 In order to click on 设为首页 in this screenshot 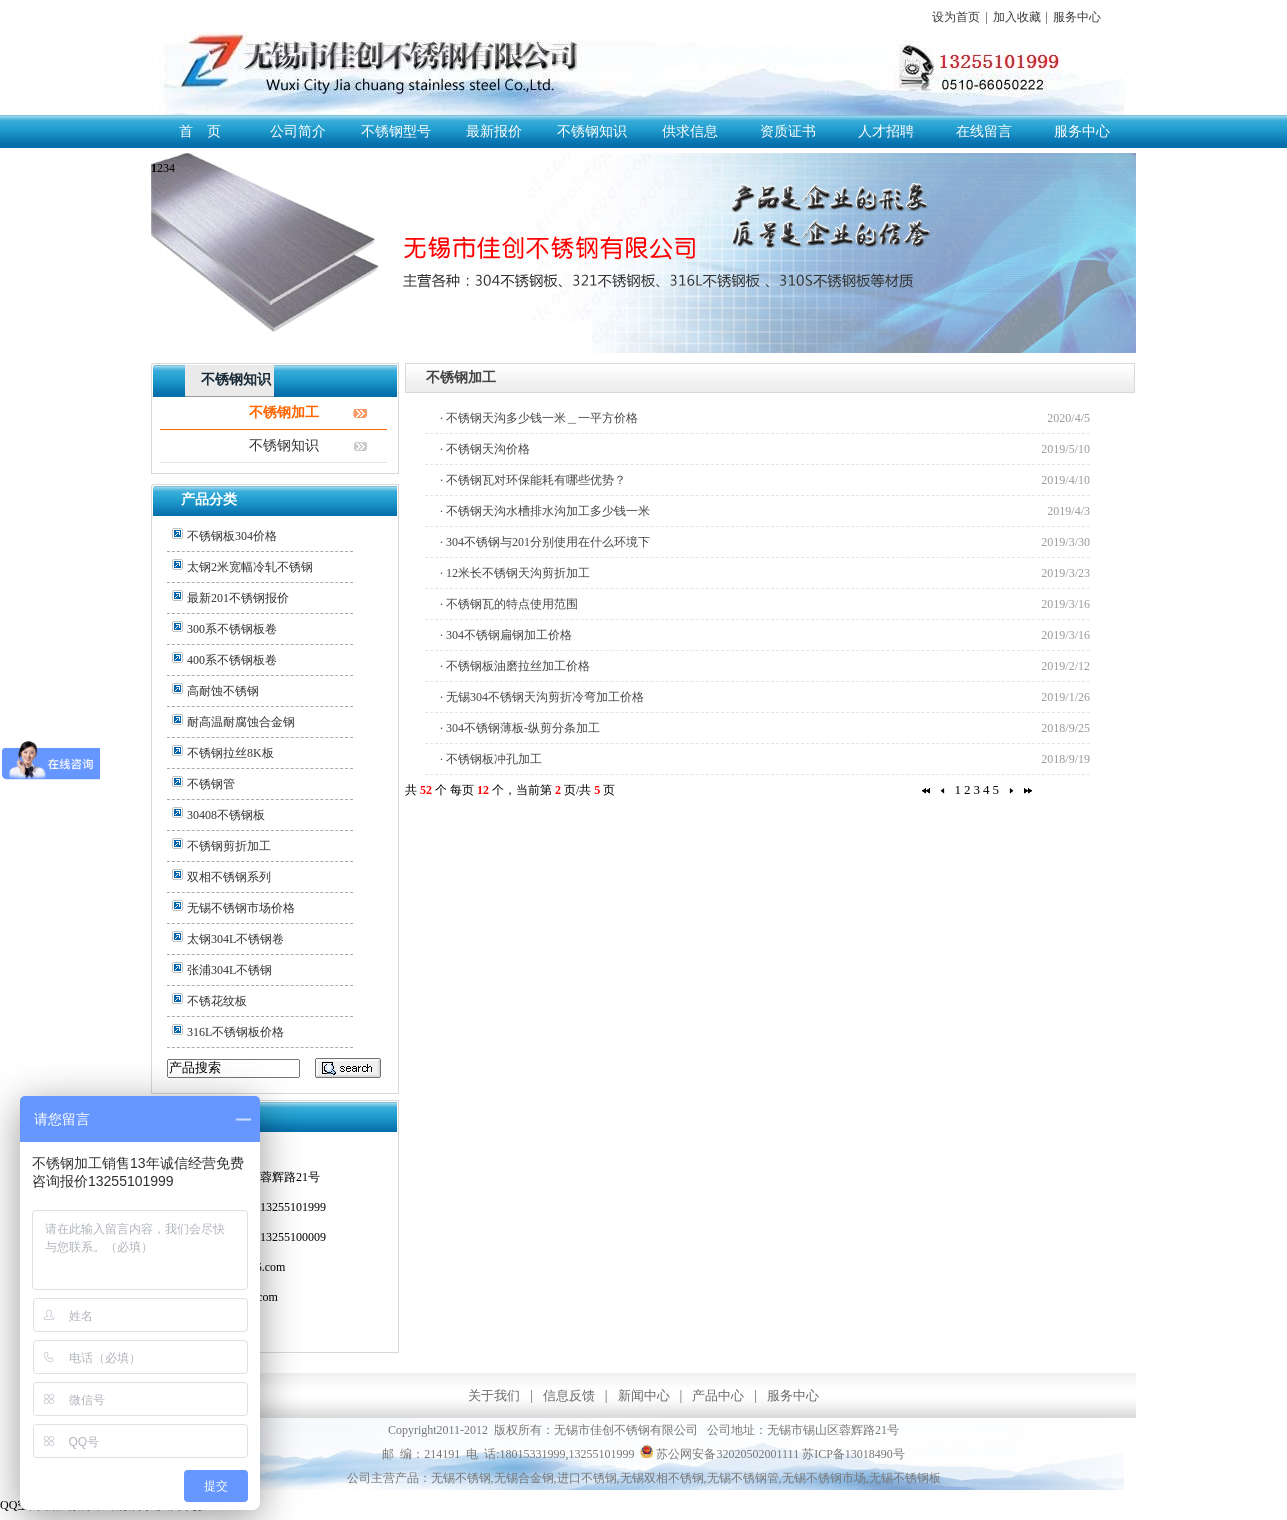, I will do `click(956, 17)`.